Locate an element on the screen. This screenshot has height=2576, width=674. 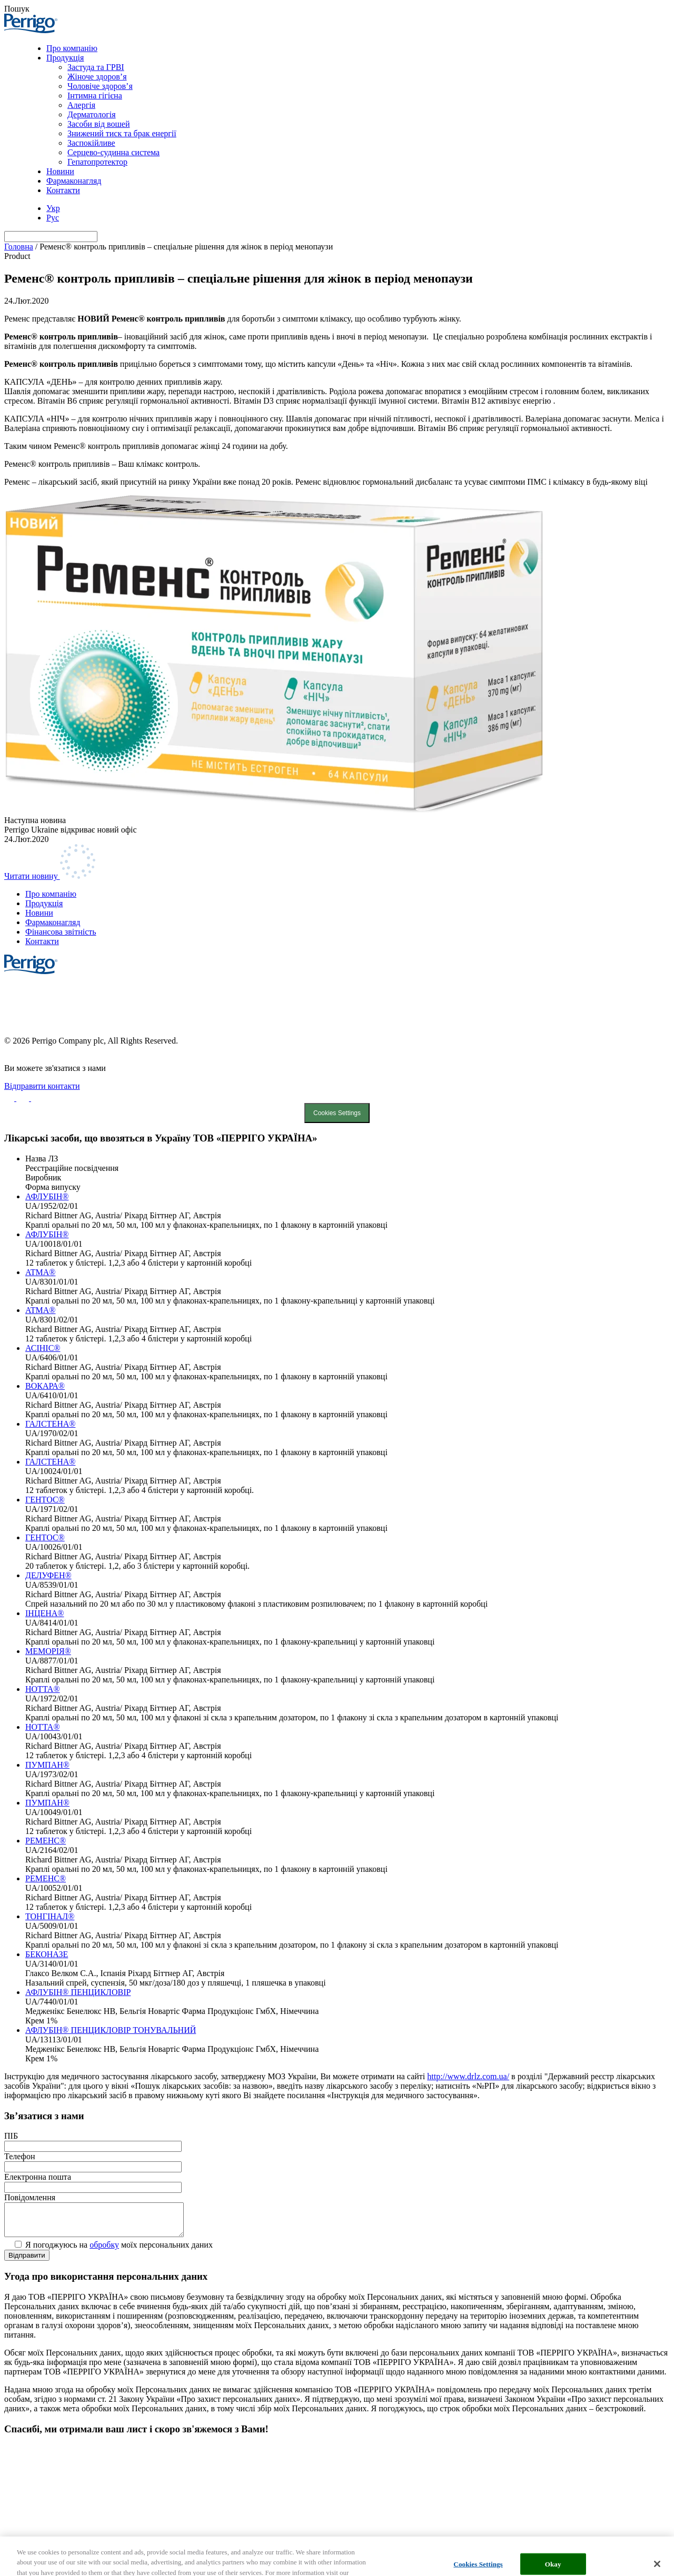
РЕМЕНС® is located at coordinates (45, 1840).